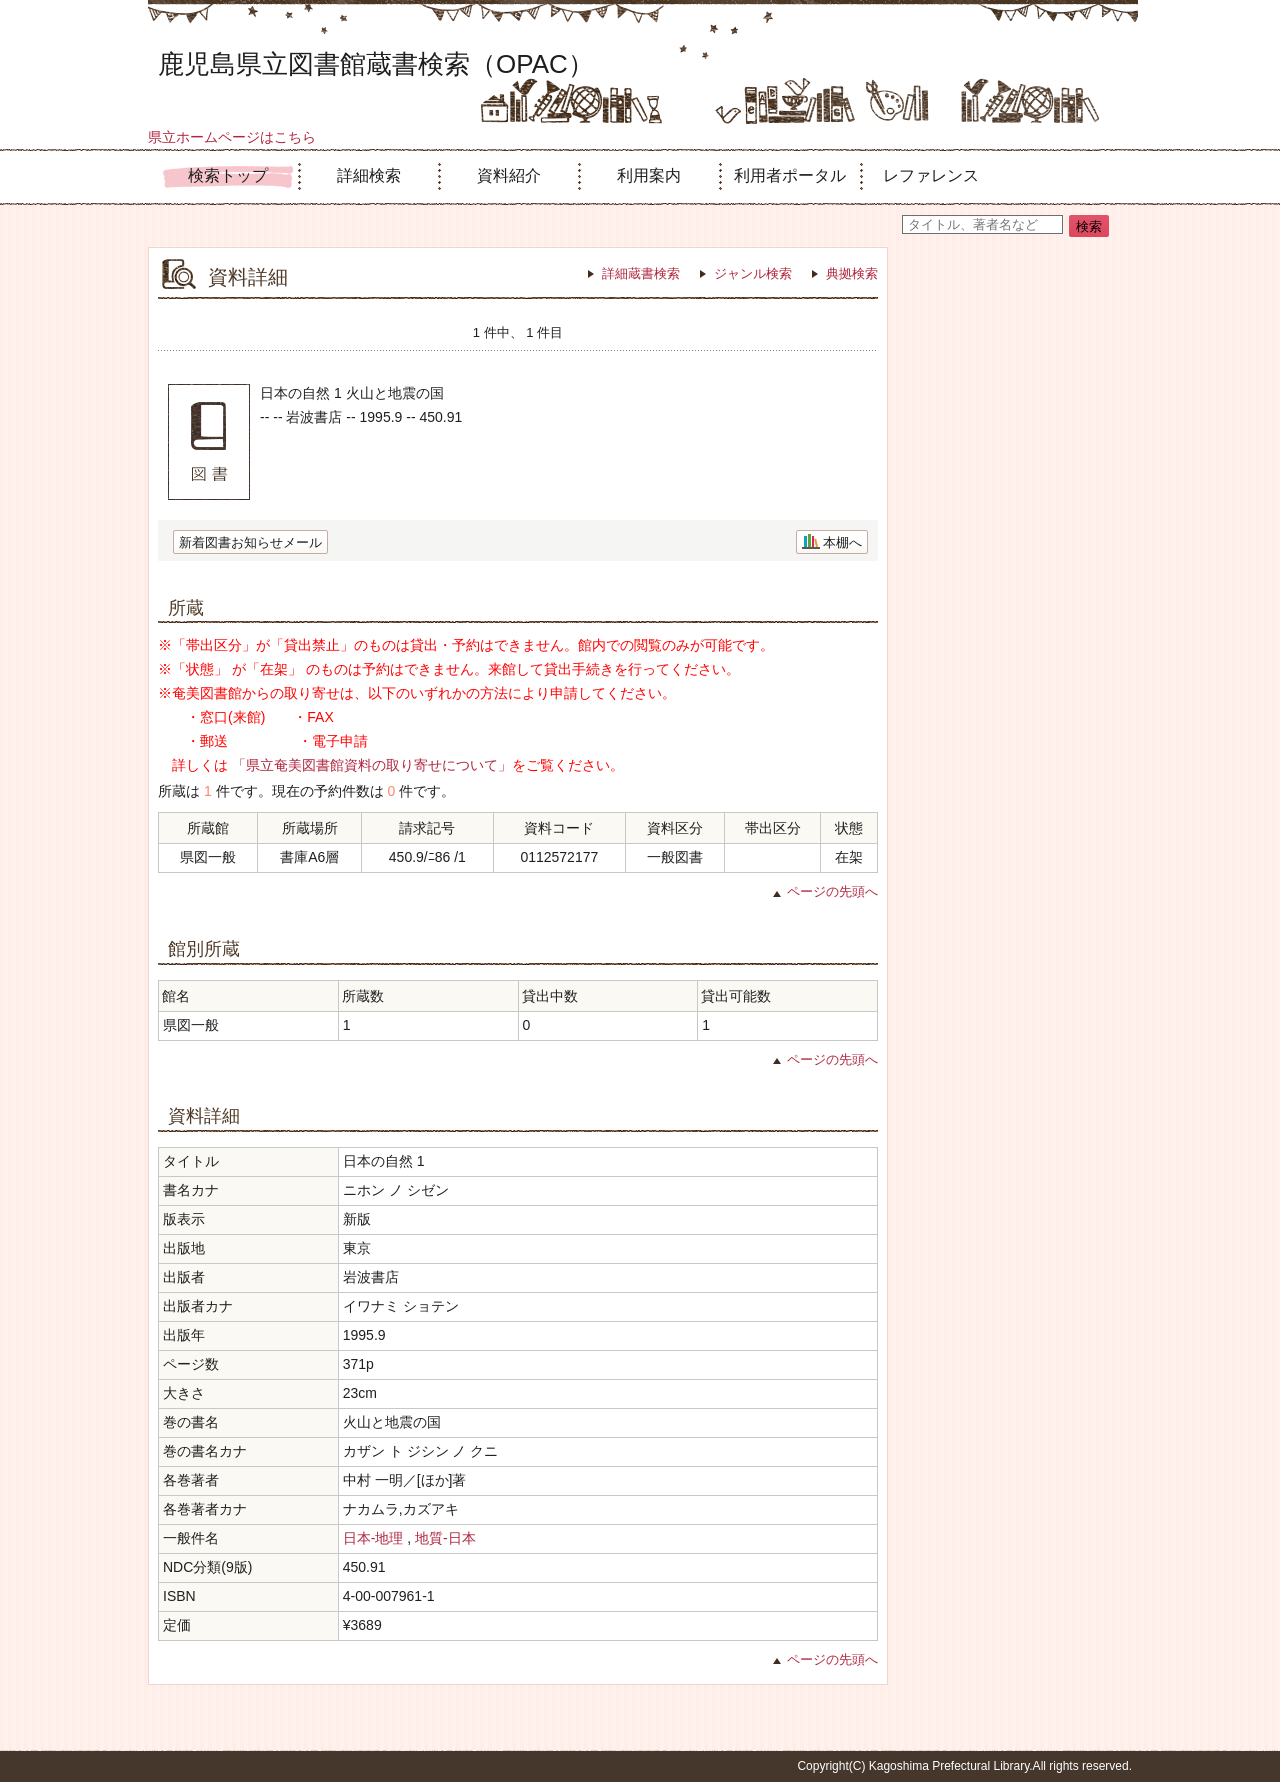  I want to click on 資料紹介, so click(509, 175).